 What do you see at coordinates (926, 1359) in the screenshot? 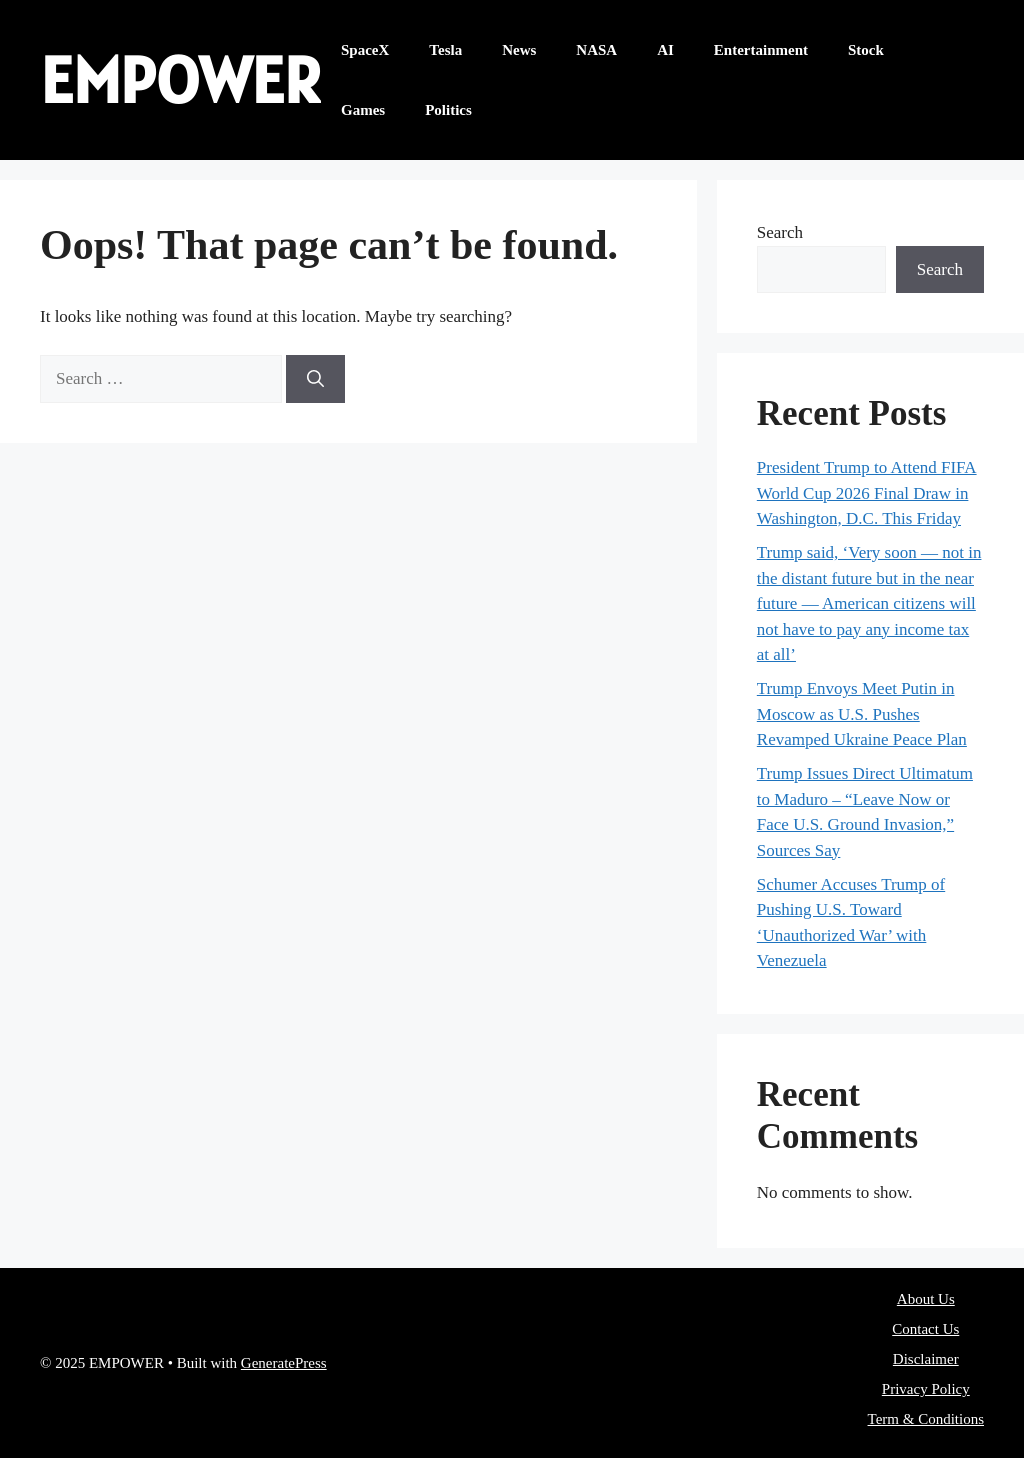
I see `Disclaimer` at bounding box center [926, 1359].